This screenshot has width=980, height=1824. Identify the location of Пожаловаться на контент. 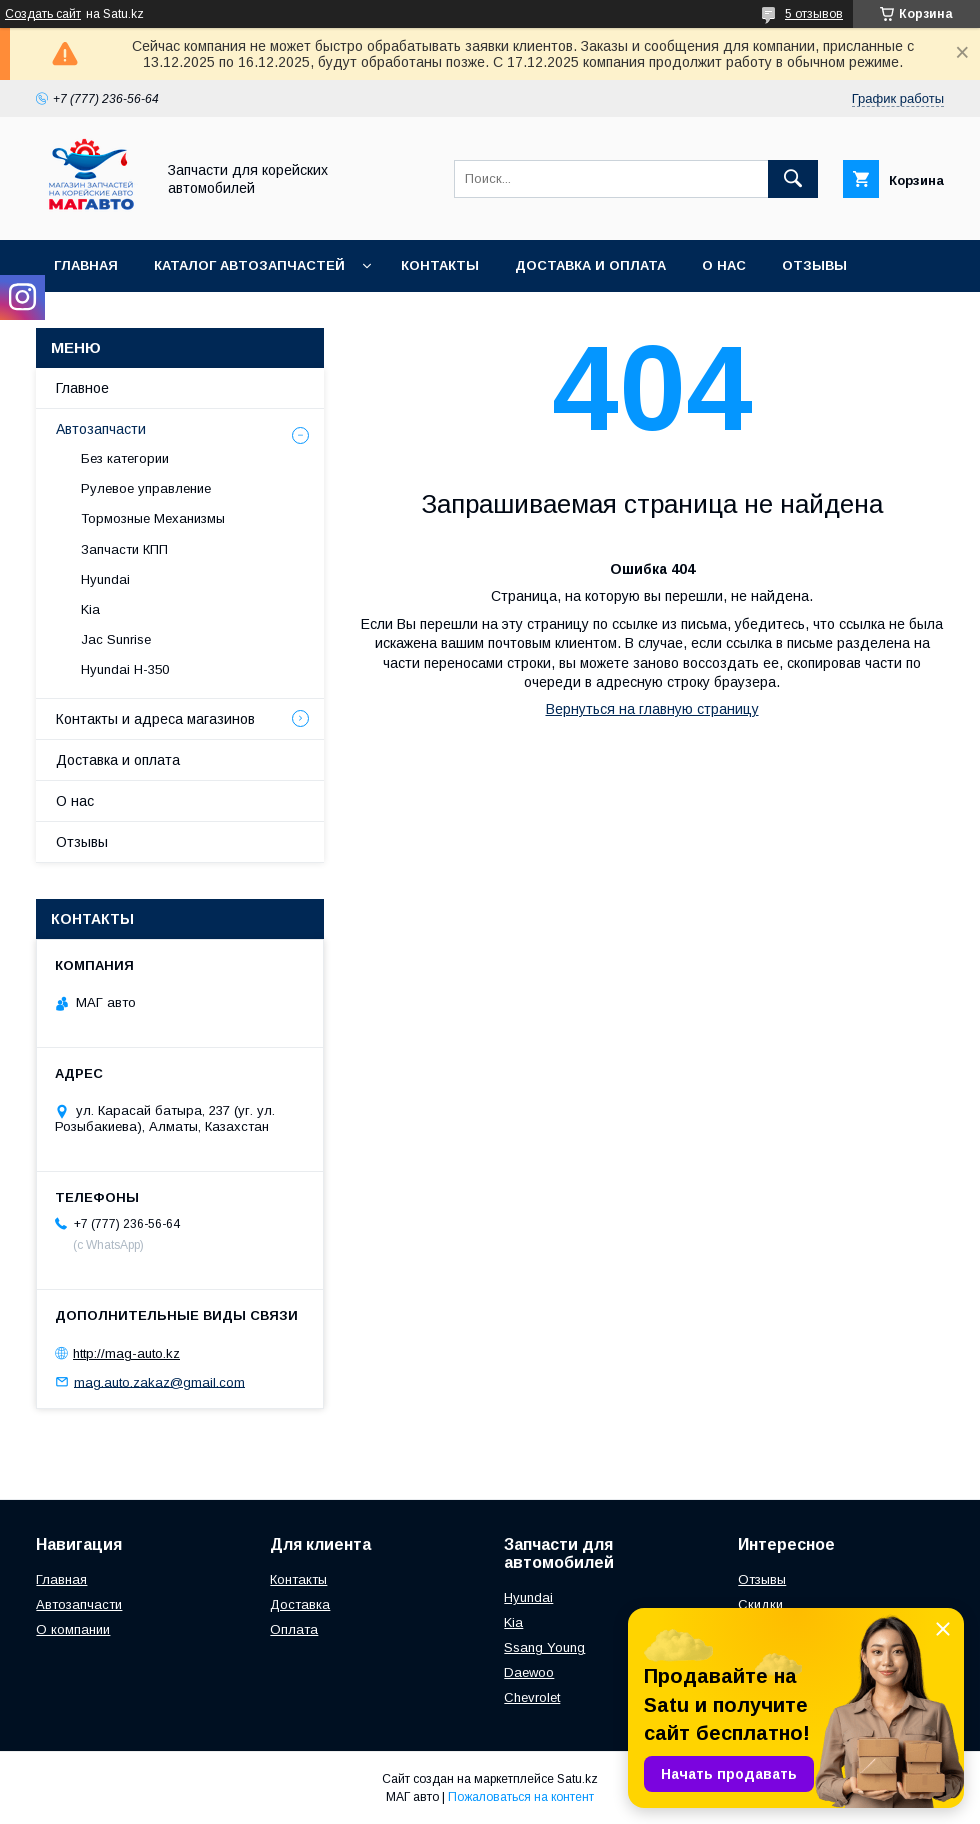
(521, 1797).